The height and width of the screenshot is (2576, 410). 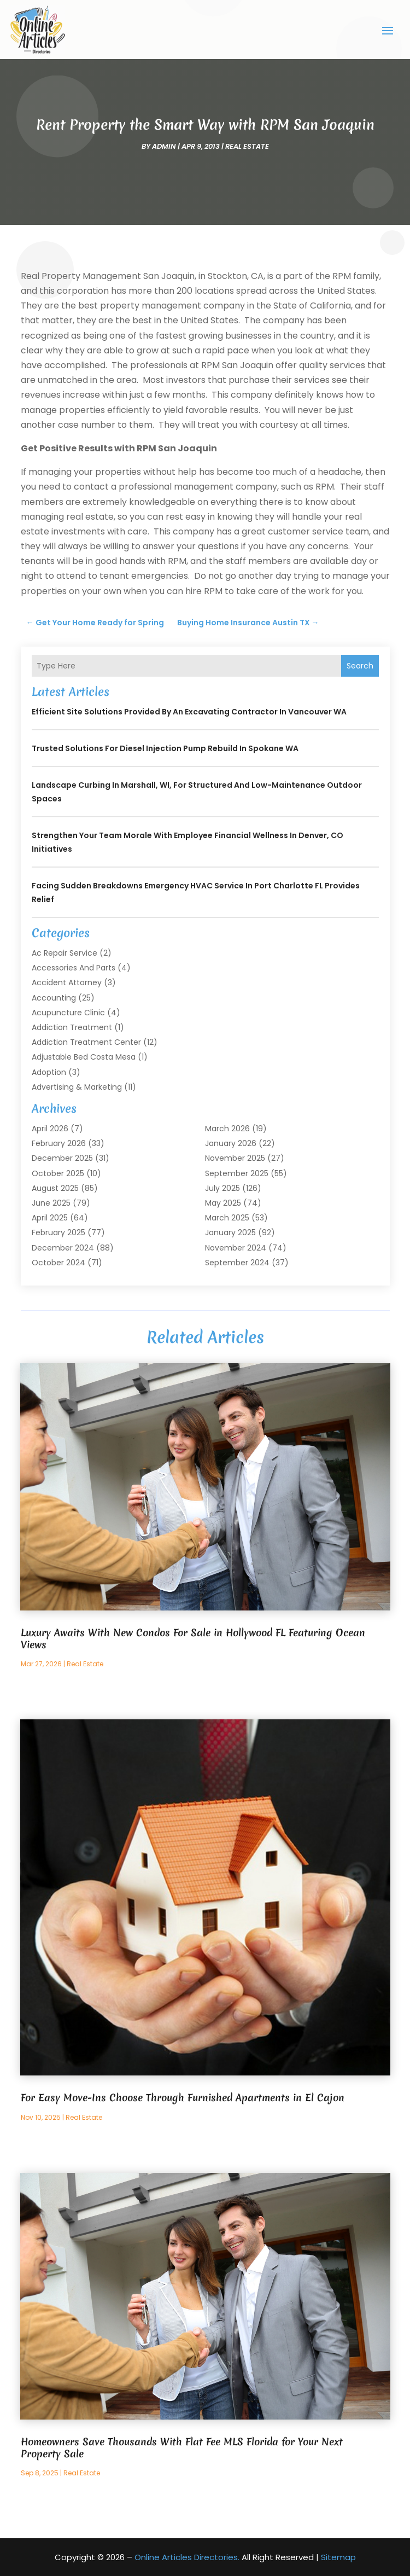 I want to click on Online Articles Directories., so click(x=186, y=2557).